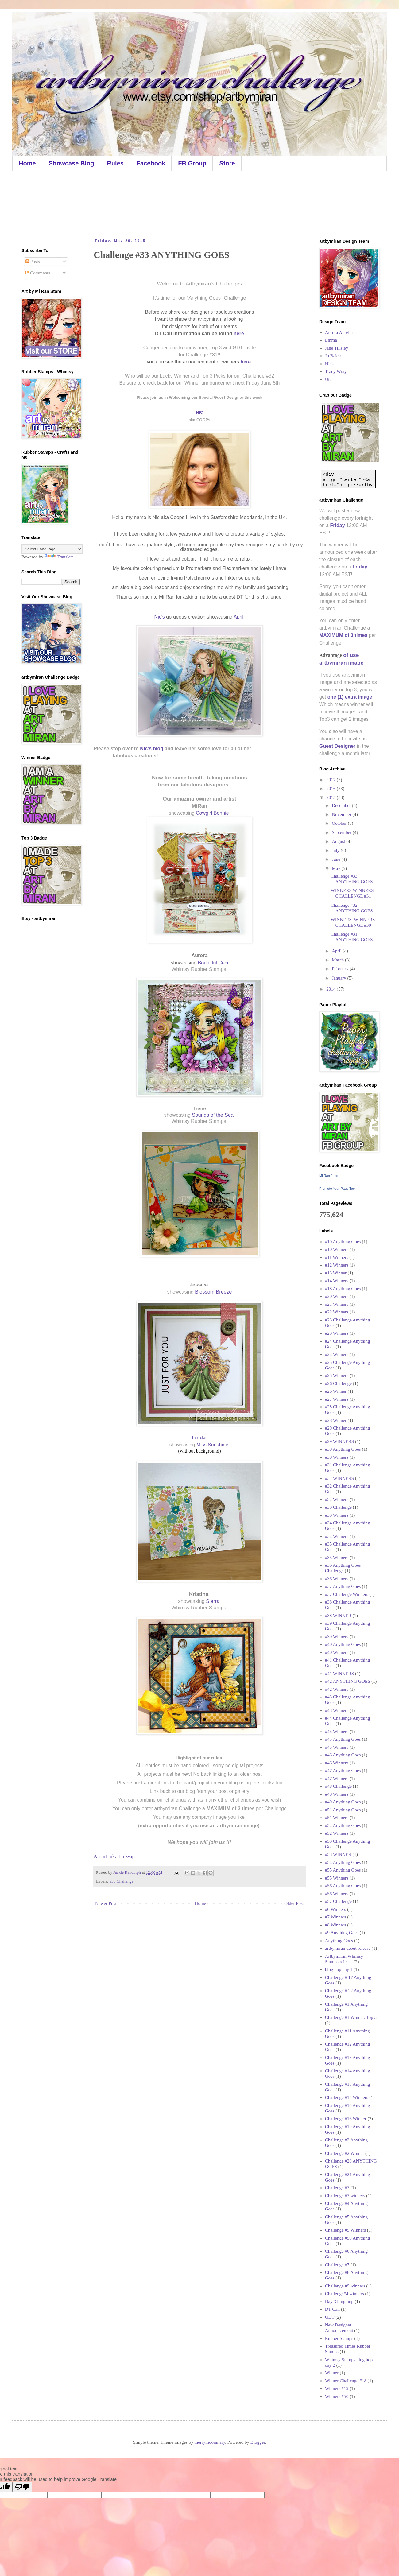 Image resolution: width=399 pixels, height=2576 pixels. I want to click on #51 Anything Goes, so click(343, 1809).